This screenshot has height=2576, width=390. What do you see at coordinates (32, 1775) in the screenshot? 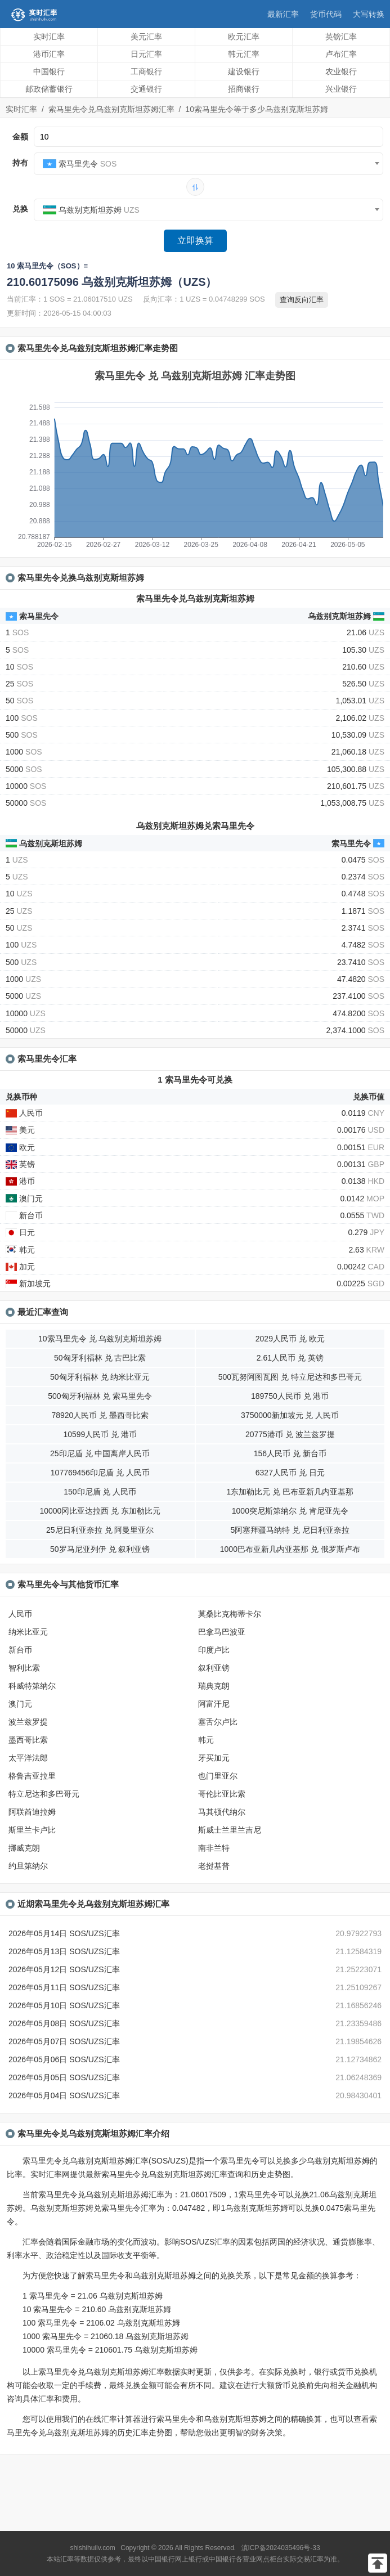
I see `格鲁吉亚拉里` at bounding box center [32, 1775].